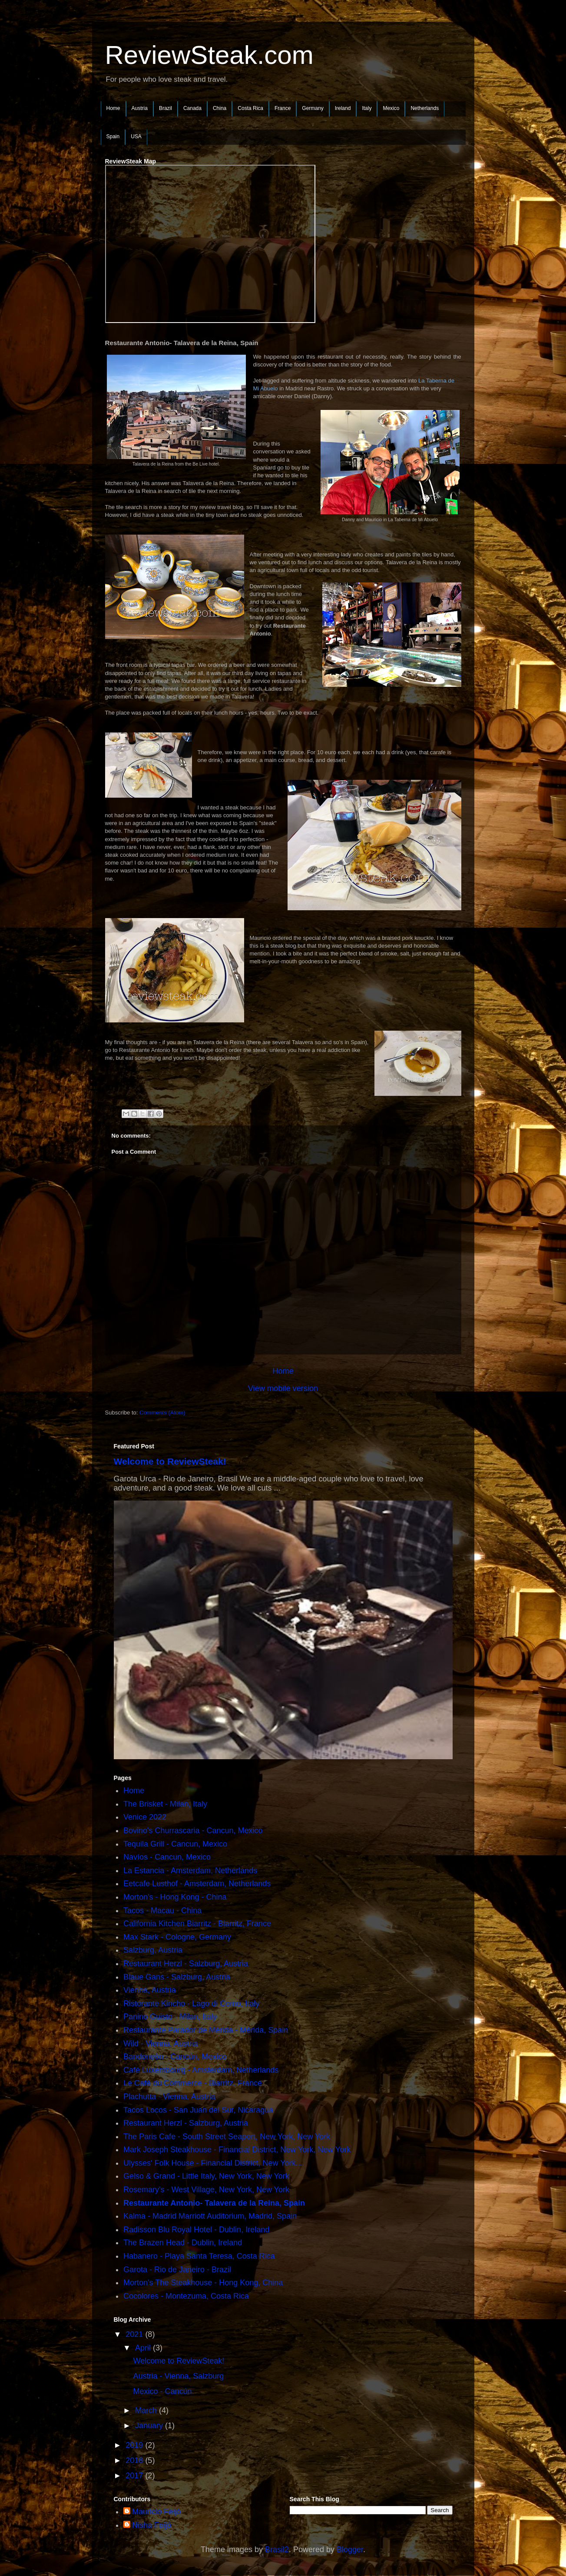 This screenshot has width=566, height=2576. What do you see at coordinates (203, 2282) in the screenshot?
I see `Morton's The Steakhouse - Hong Kong, China` at bounding box center [203, 2282].